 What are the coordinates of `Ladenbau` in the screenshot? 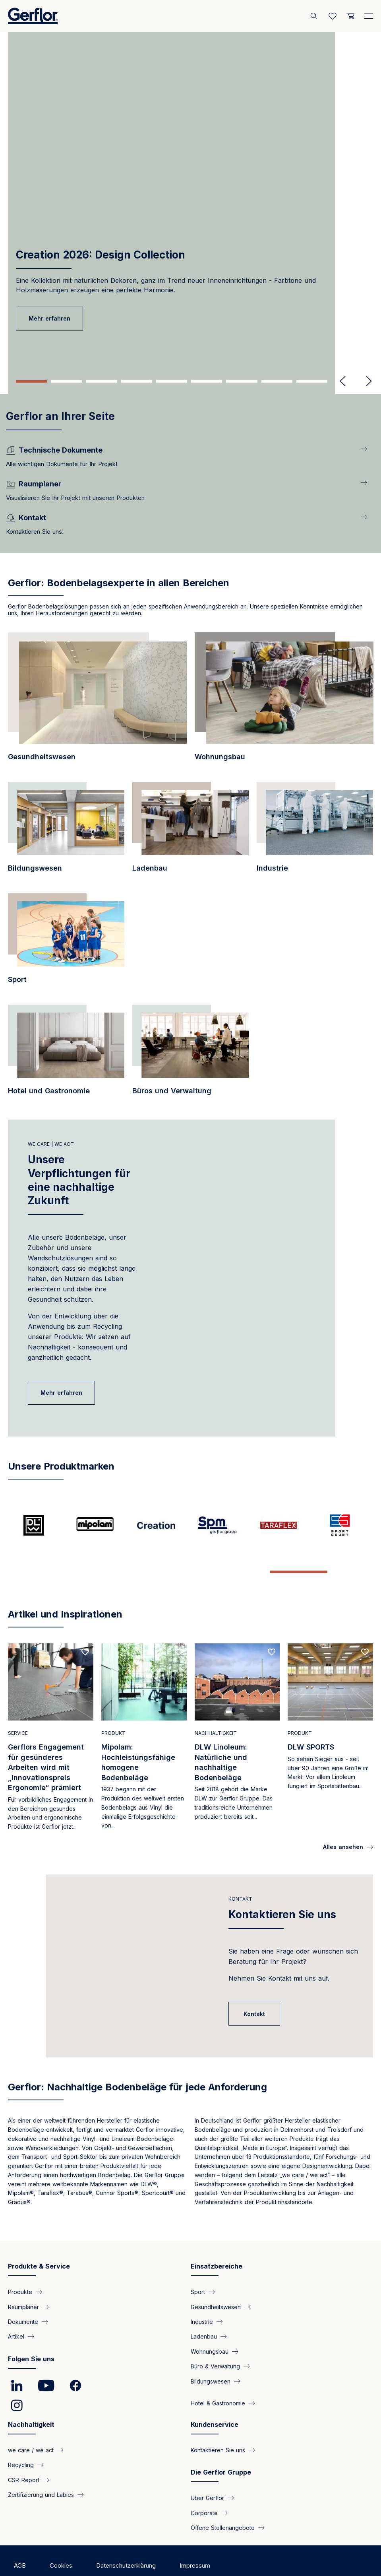 It's located at (204, 2311).